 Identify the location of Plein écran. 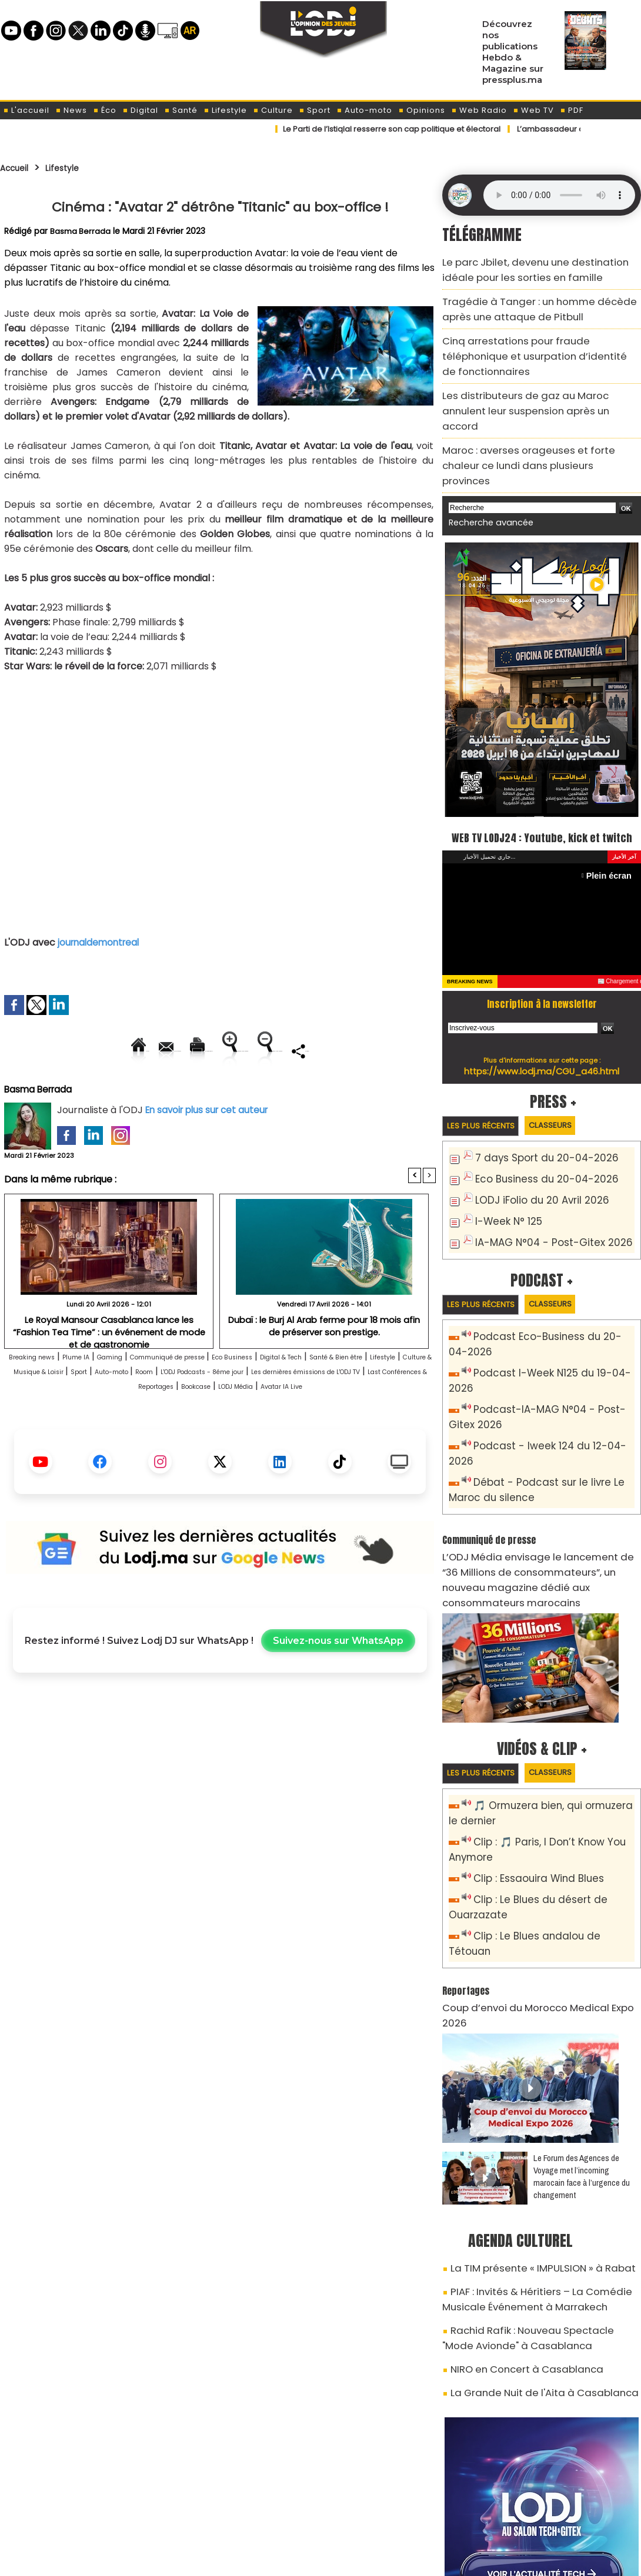
(612, 821).